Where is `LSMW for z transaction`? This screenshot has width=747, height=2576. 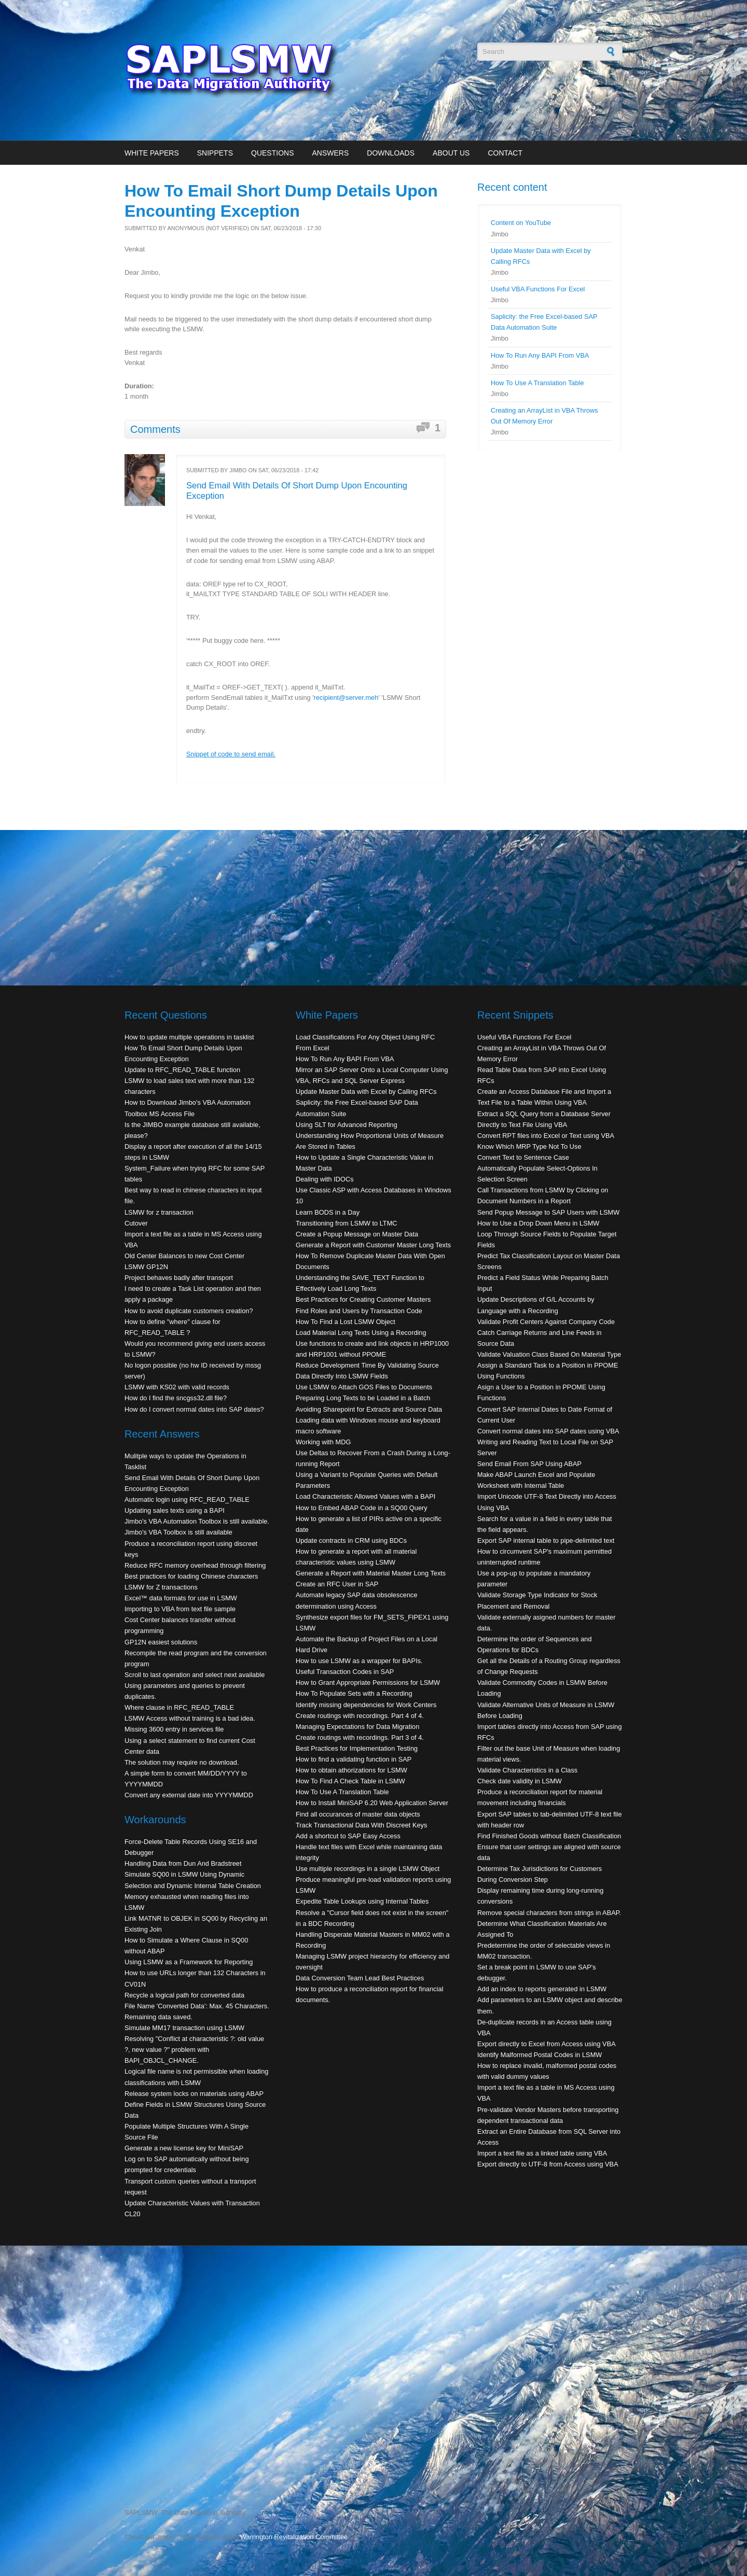
LSMW for z transaction is located at coordinates (159, 1212).